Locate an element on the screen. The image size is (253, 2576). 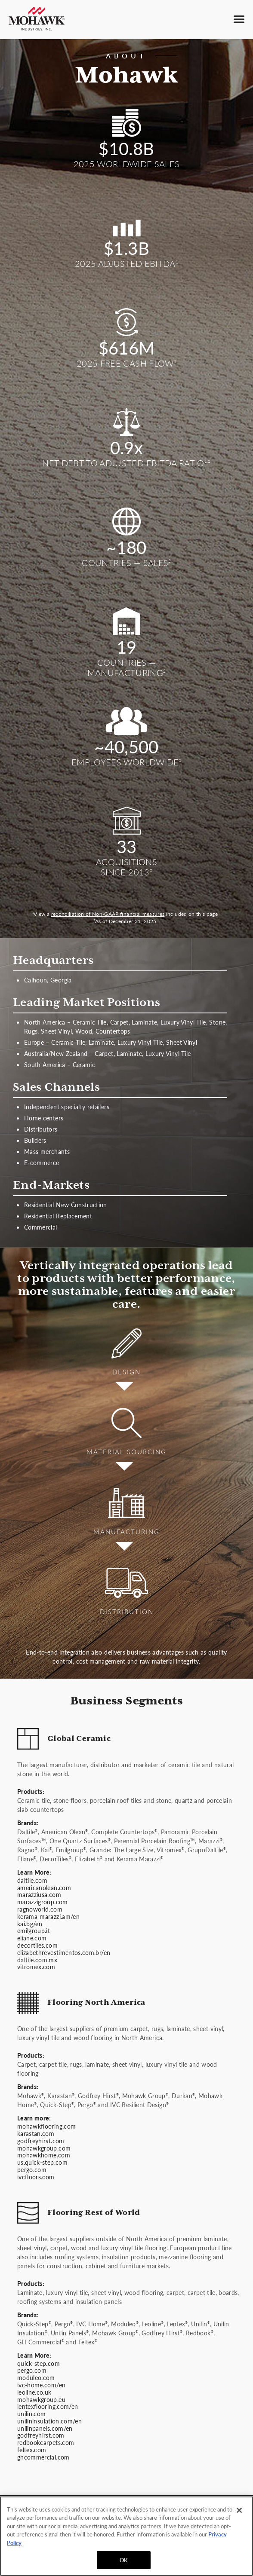
kerama-marazzi.am/en [Kerama Marazzi website] is located at coordinates (48, 1916).